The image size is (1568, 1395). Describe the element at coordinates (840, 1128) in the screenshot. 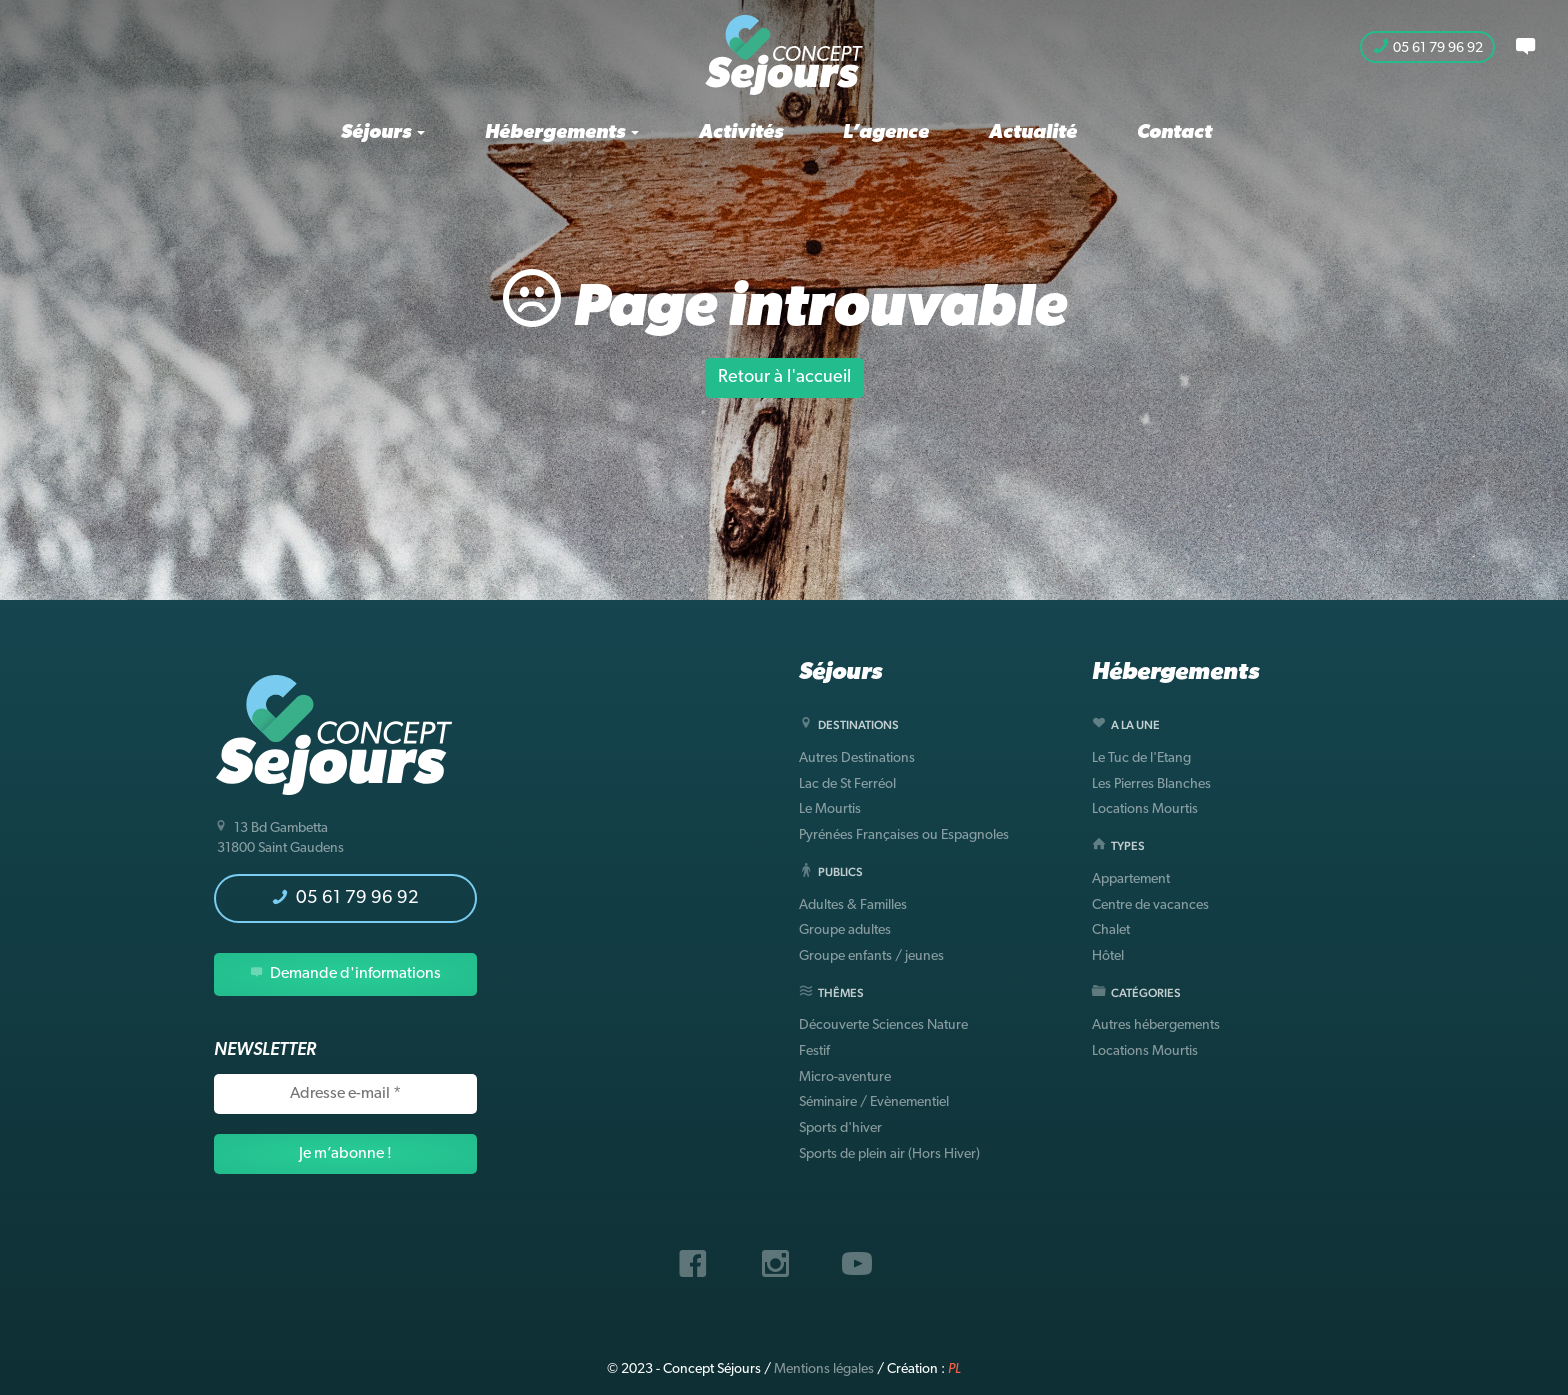

I see `Sports d'hiver` at that location.